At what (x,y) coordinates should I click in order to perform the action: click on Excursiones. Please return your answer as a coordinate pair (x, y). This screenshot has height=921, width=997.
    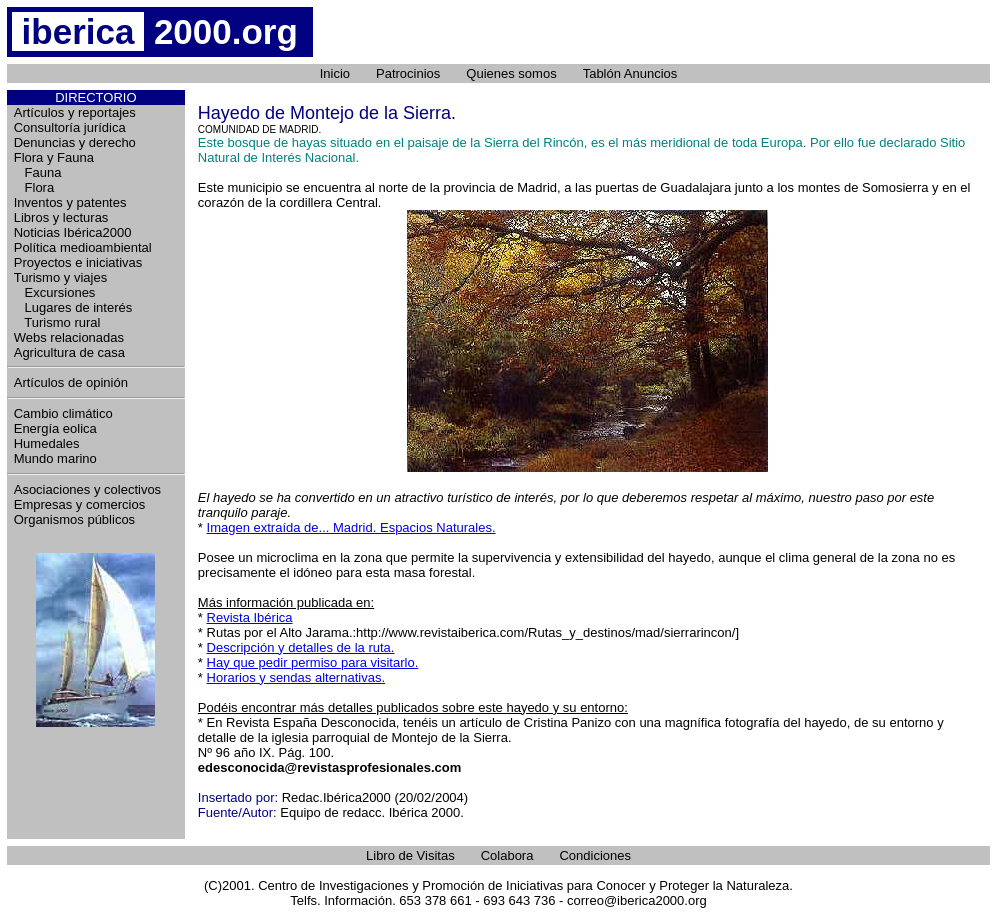
    Looking at the image, I should click on (55, 292).